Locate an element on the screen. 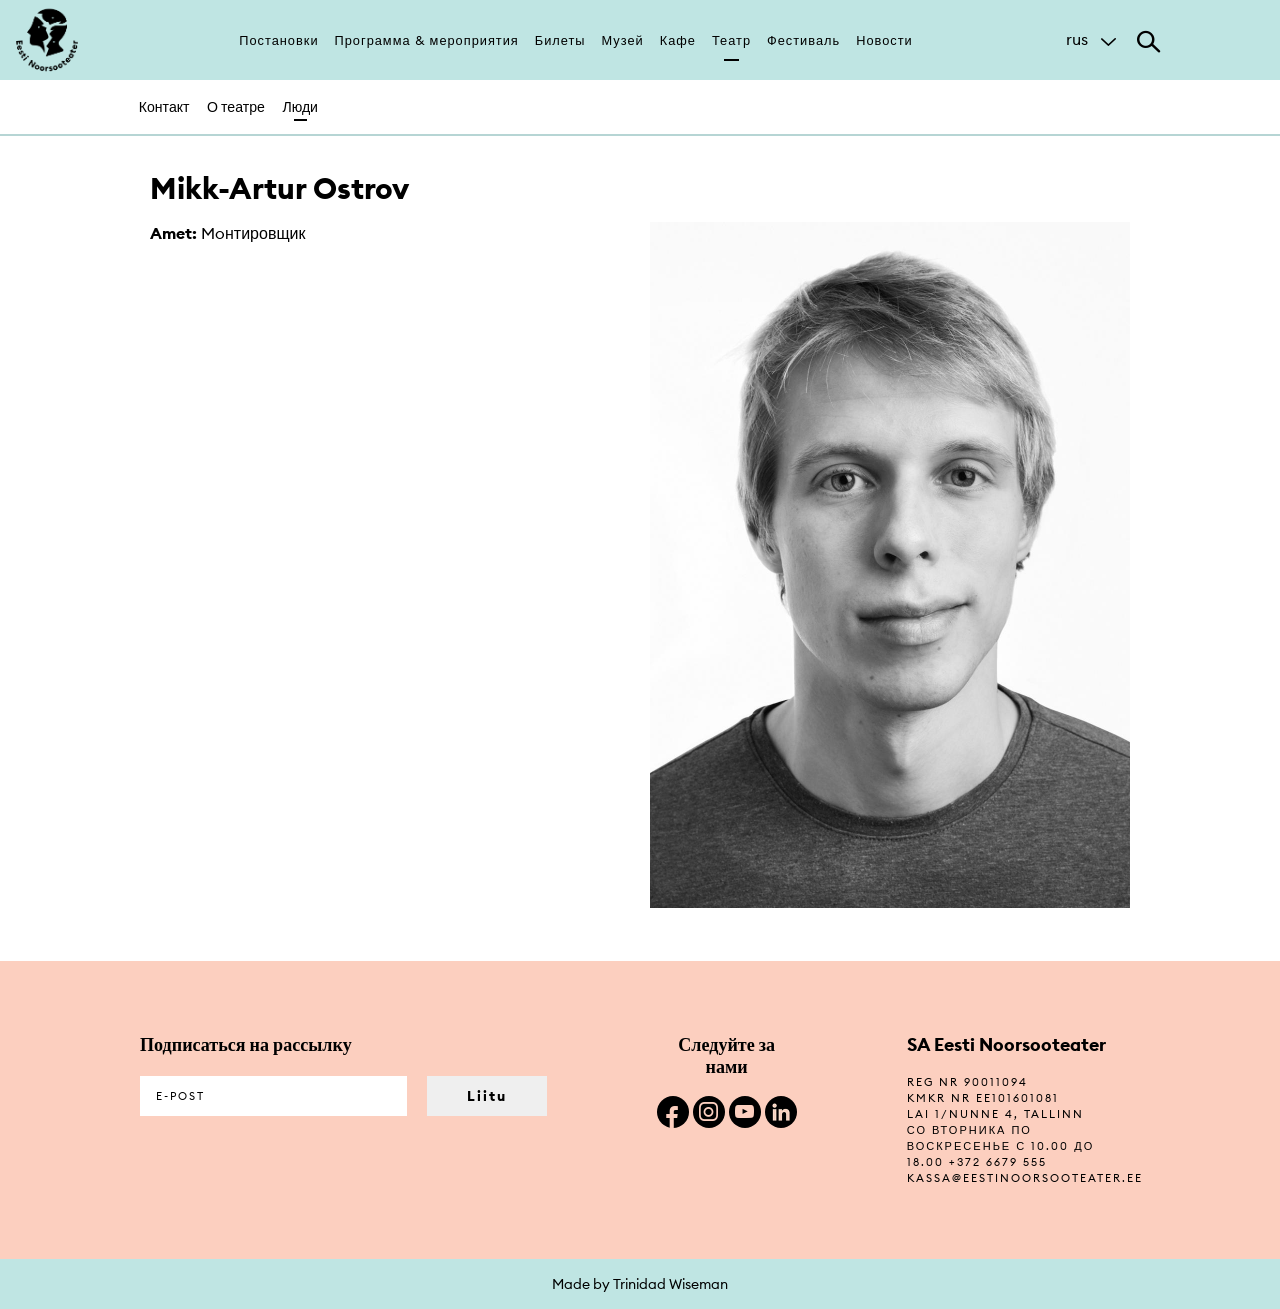 The image size is (1280, 1309). Музей is located at coordinates (623, 40).